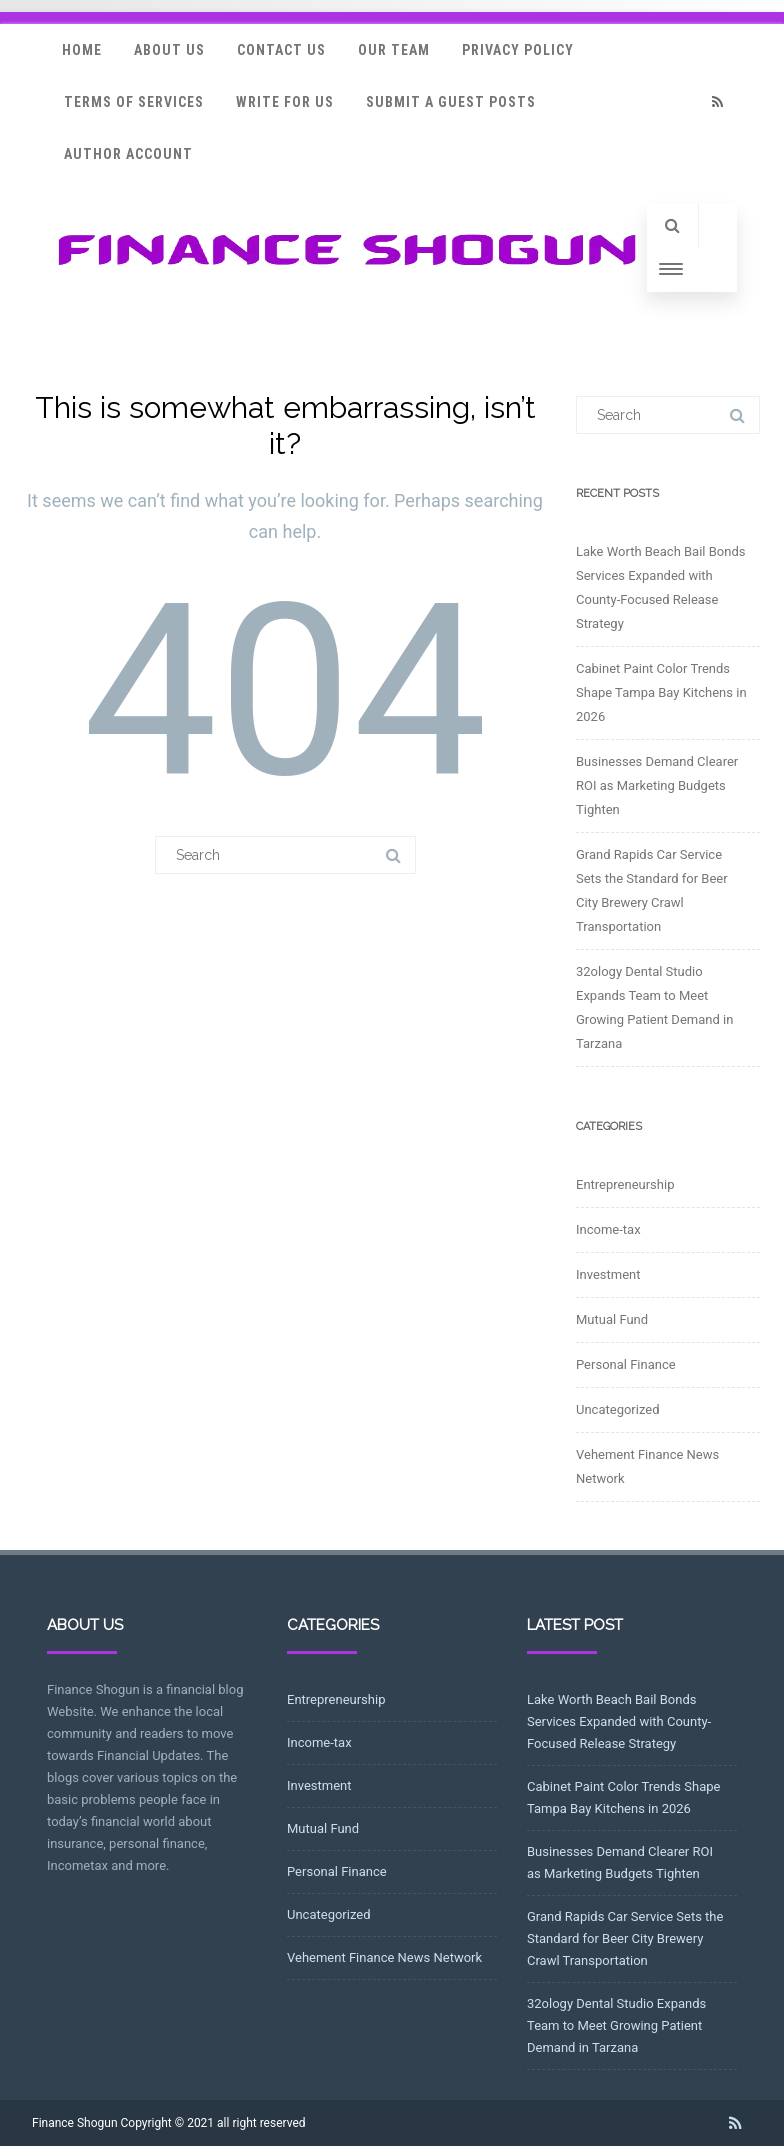 Image resolution: width=784 pixels, height=2146 pixels. What do you see at coordinates (625, 1938) in the screenshot?
I see `Grand Rapids Car Service Sets the Standard for Beer City Brewery Crawl Transportation` at bounding box center [625, 1938].